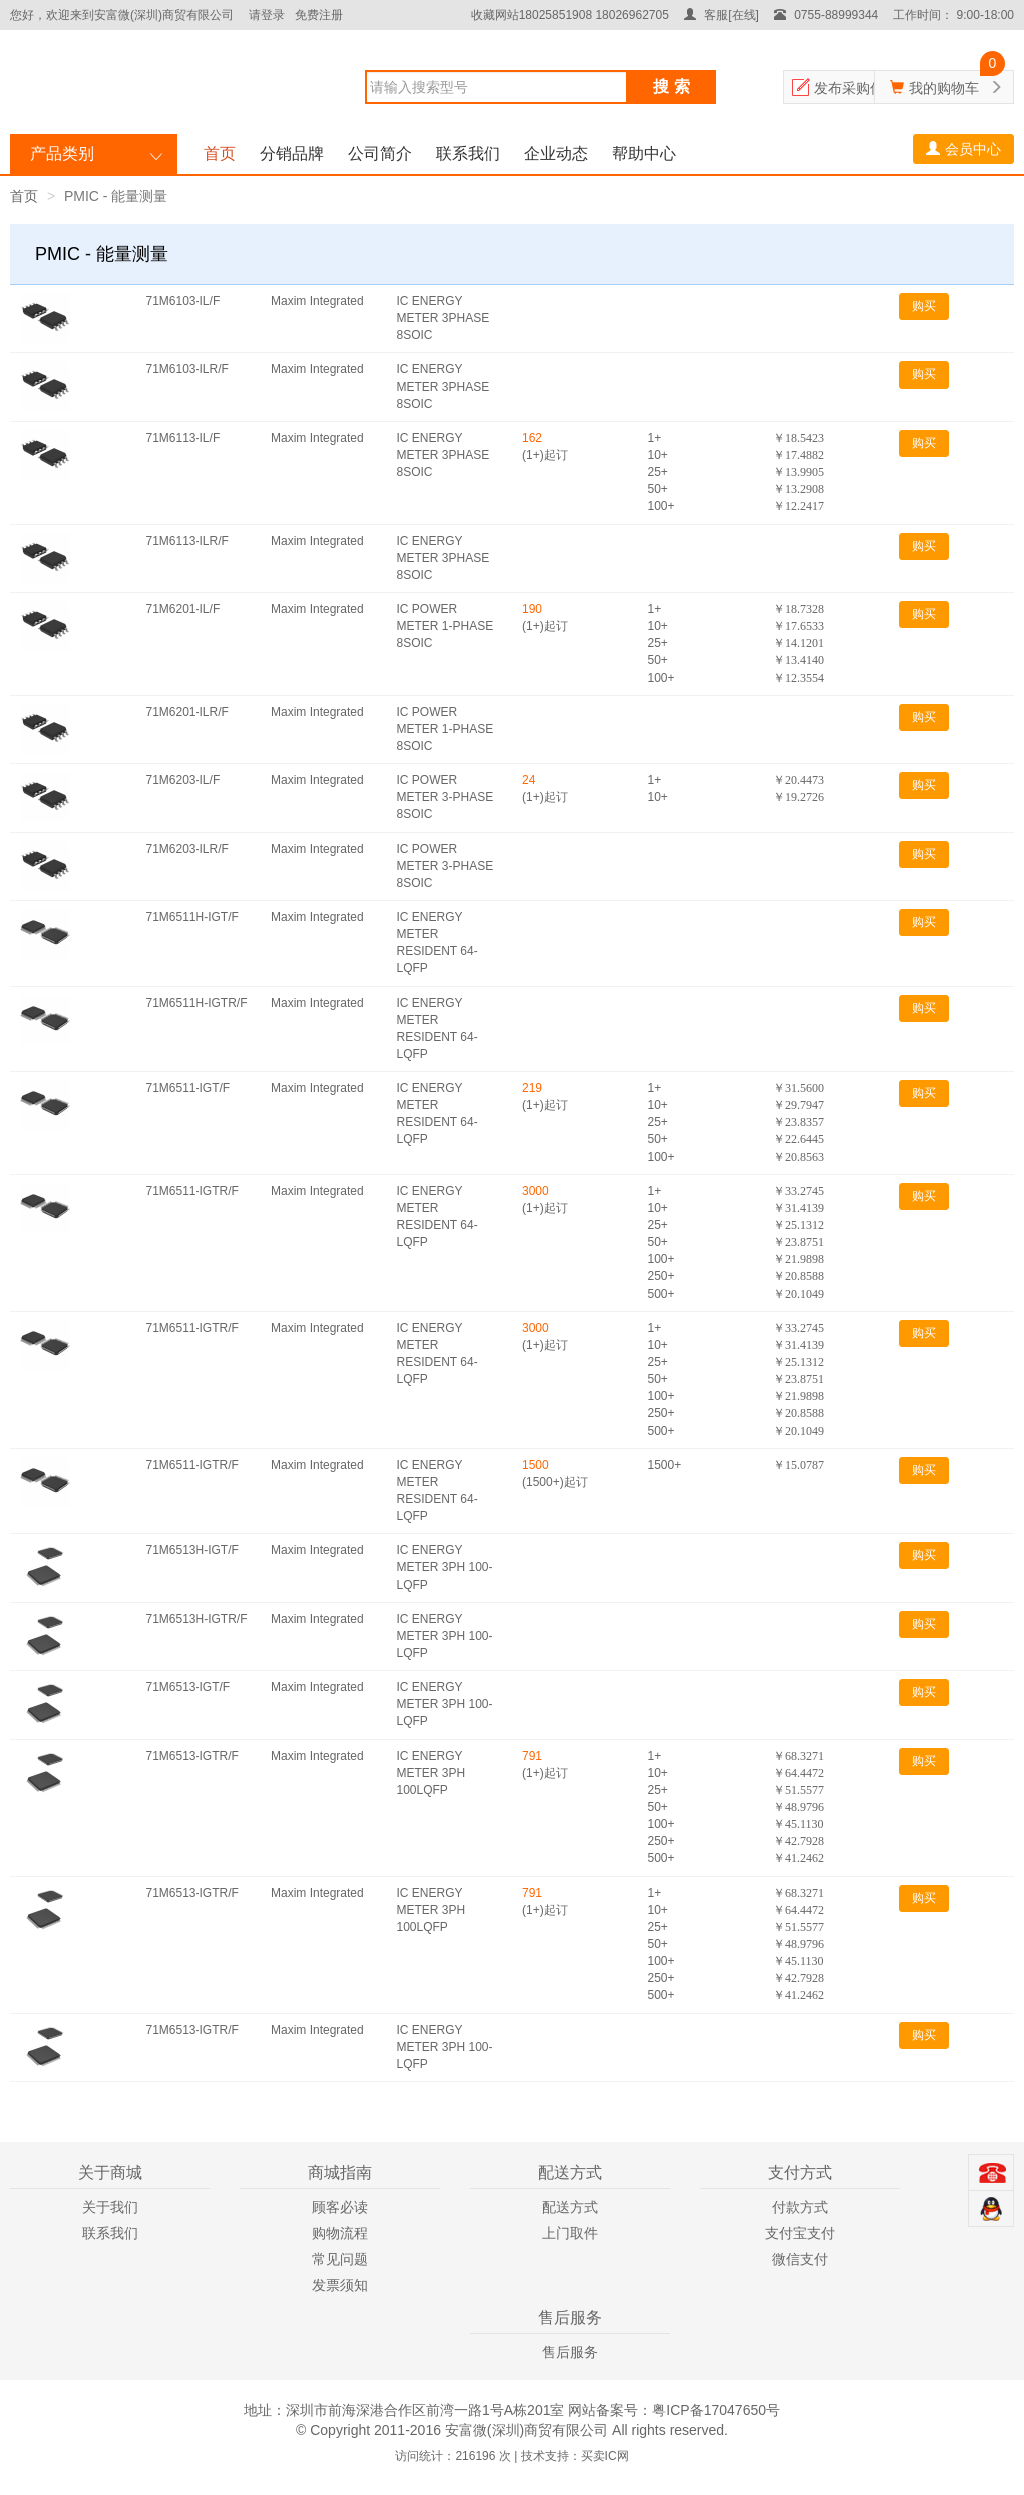 This screenshot has width=1024, height=2495. I want to click on 微信支付, so click(800, 2259).